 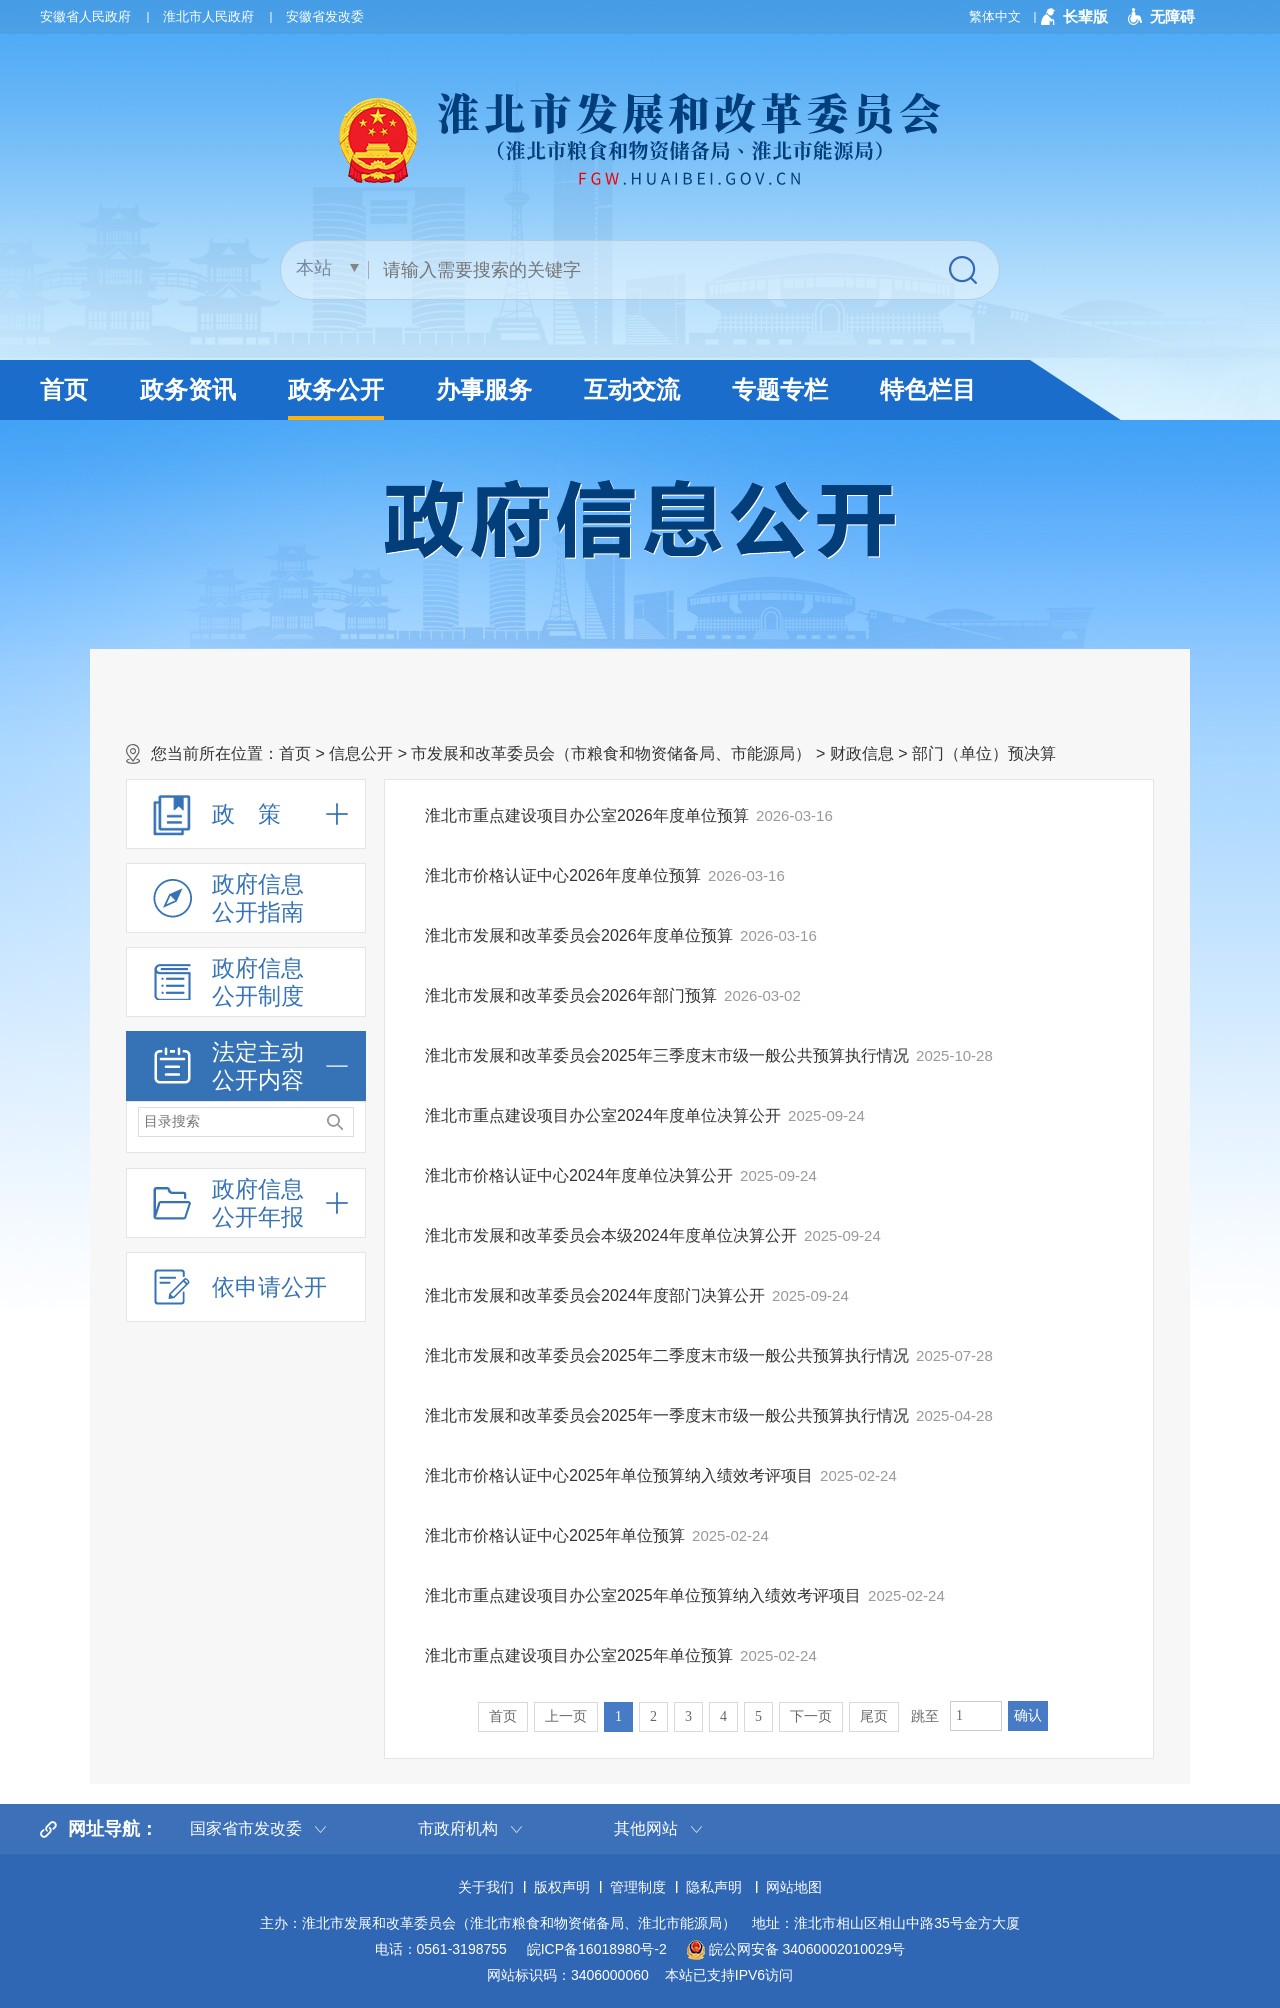 I want to click on 1 [当前为第1页], so click(x=618, y=1716).